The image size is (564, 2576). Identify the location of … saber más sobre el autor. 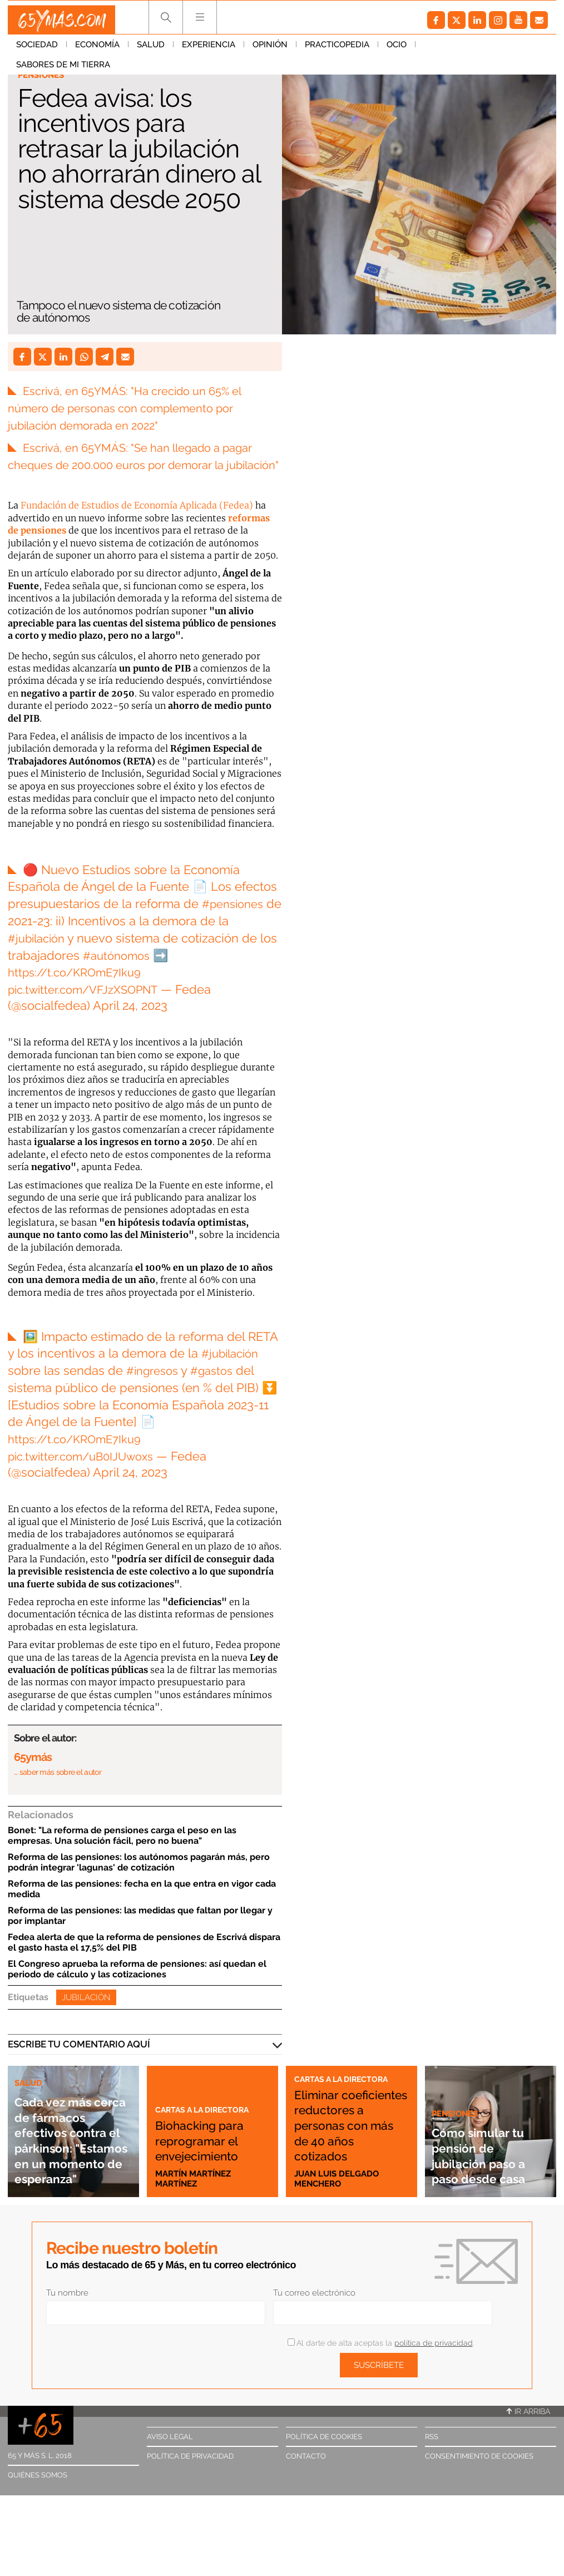
(57, 1788).